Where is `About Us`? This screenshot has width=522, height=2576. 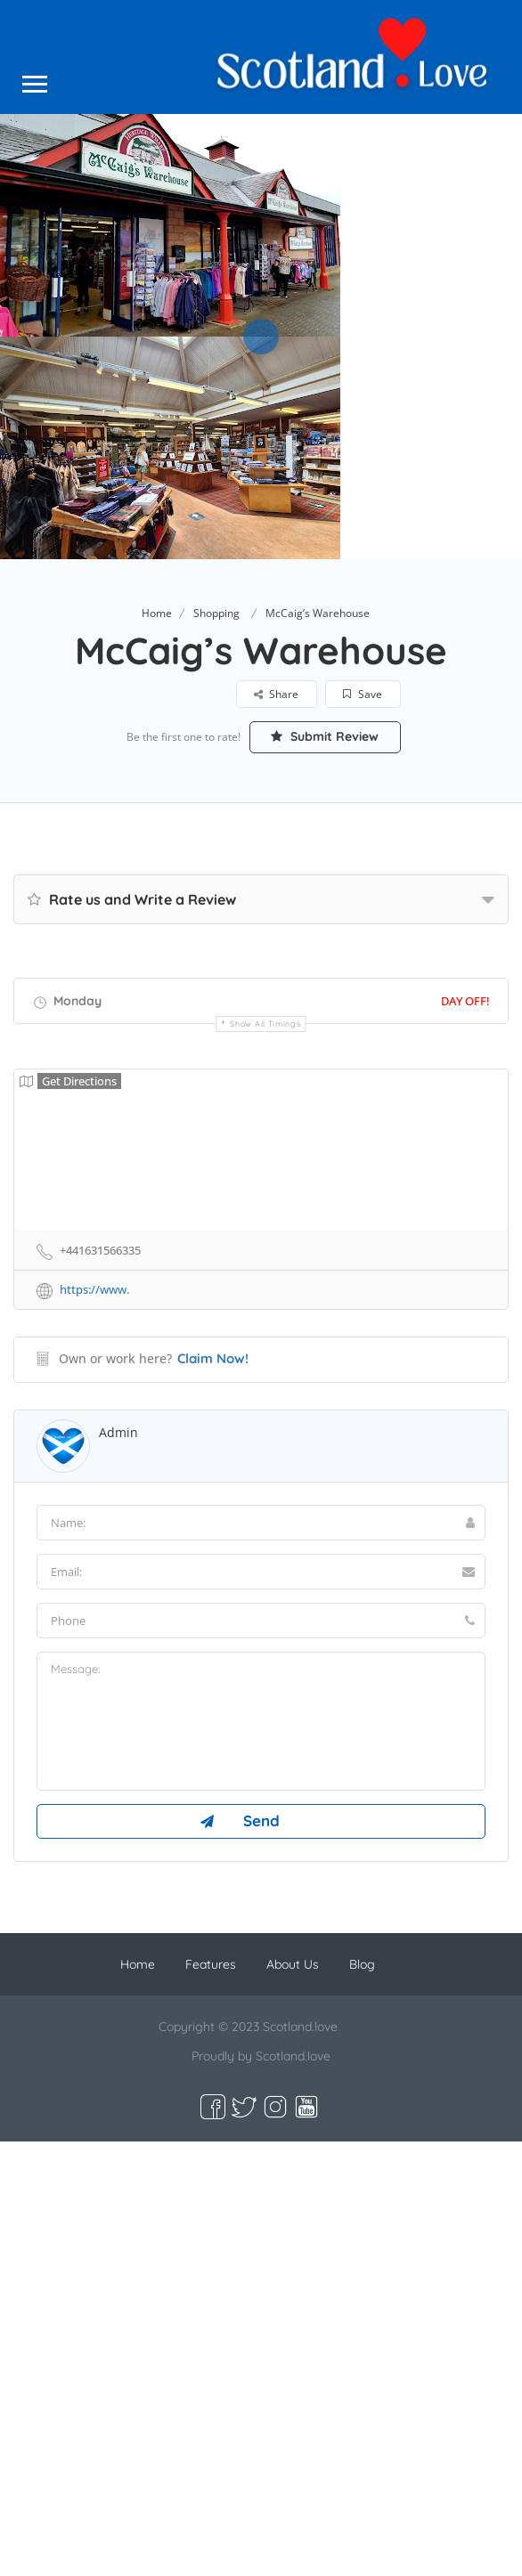 About Us is located at coordinates (292, 1964).